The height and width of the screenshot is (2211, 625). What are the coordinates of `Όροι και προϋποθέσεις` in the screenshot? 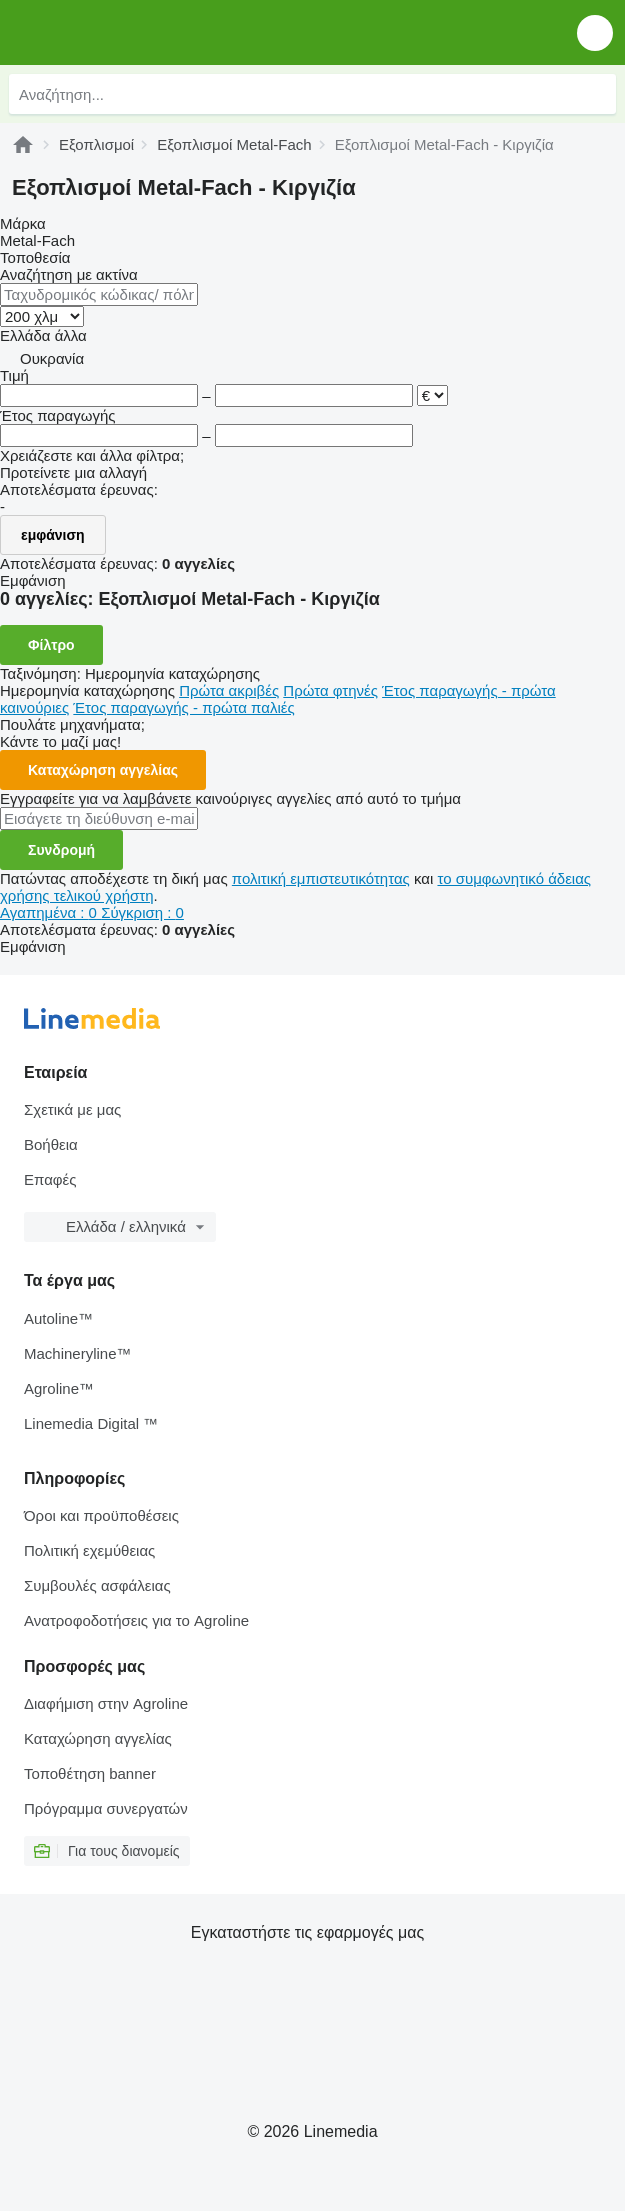 It's located at (101, 1515).